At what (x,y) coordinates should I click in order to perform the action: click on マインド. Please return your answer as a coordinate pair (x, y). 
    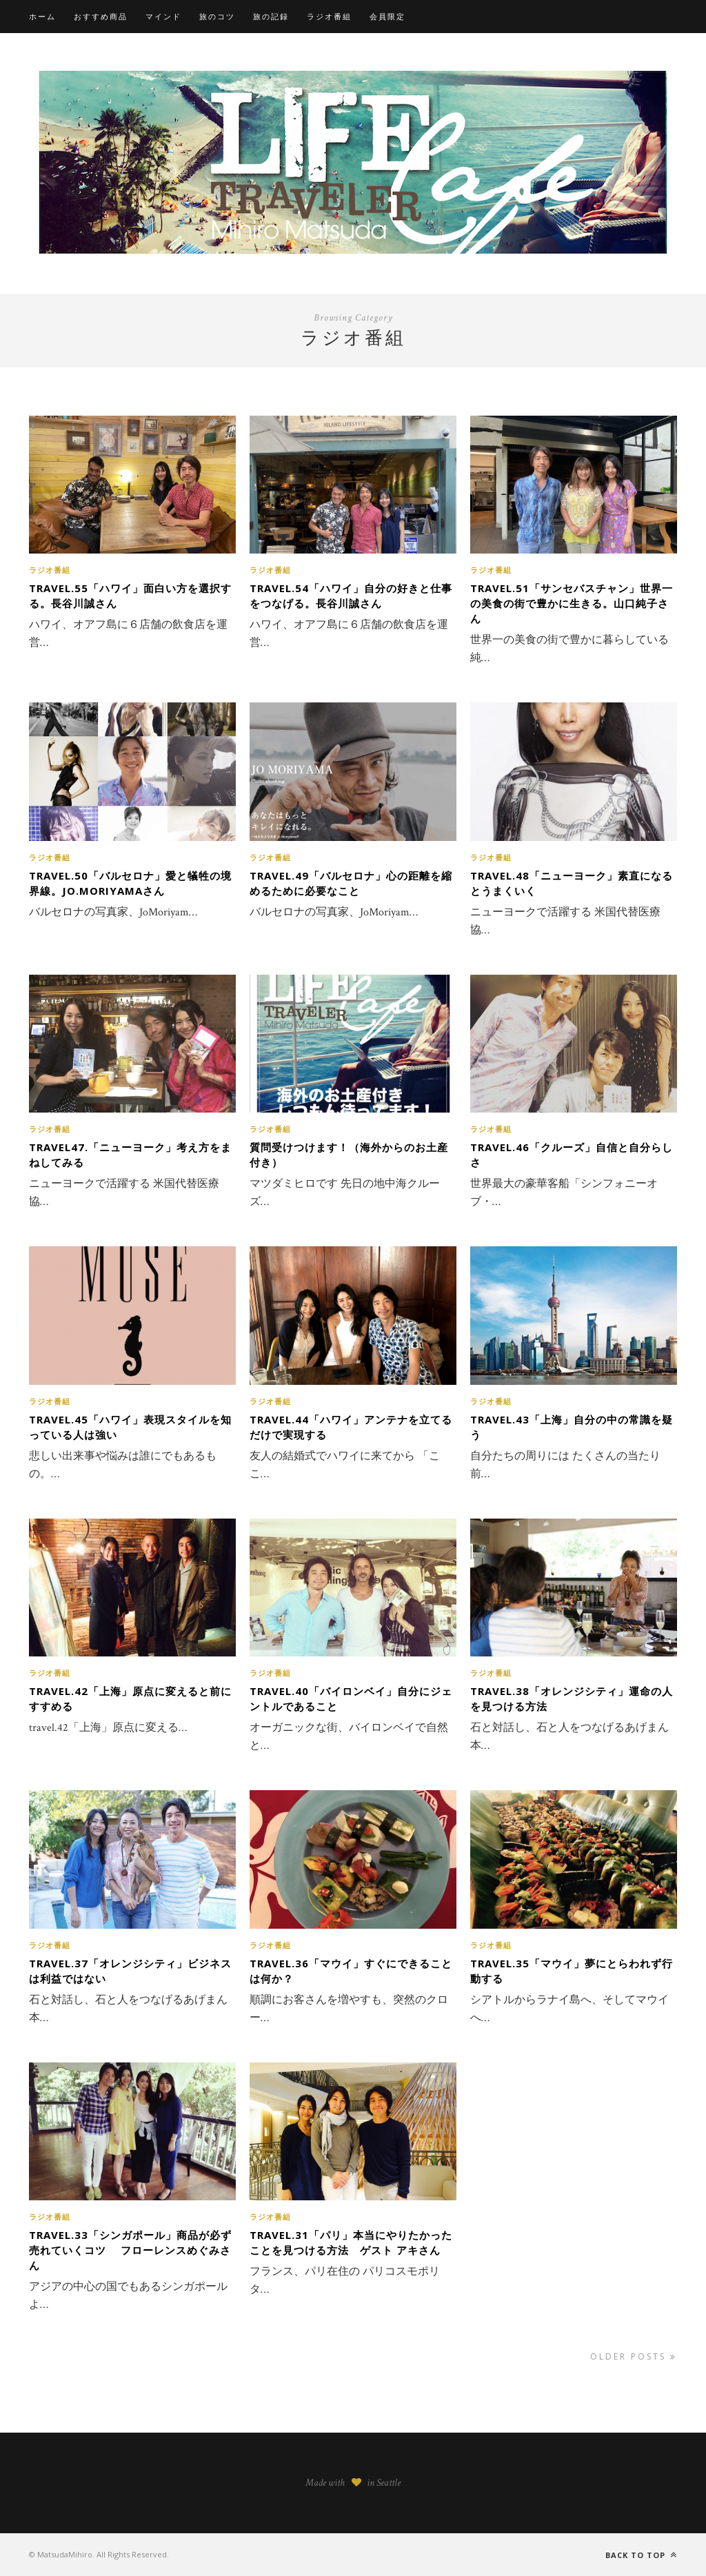
    Looking at the image, I should click on (163, 16).